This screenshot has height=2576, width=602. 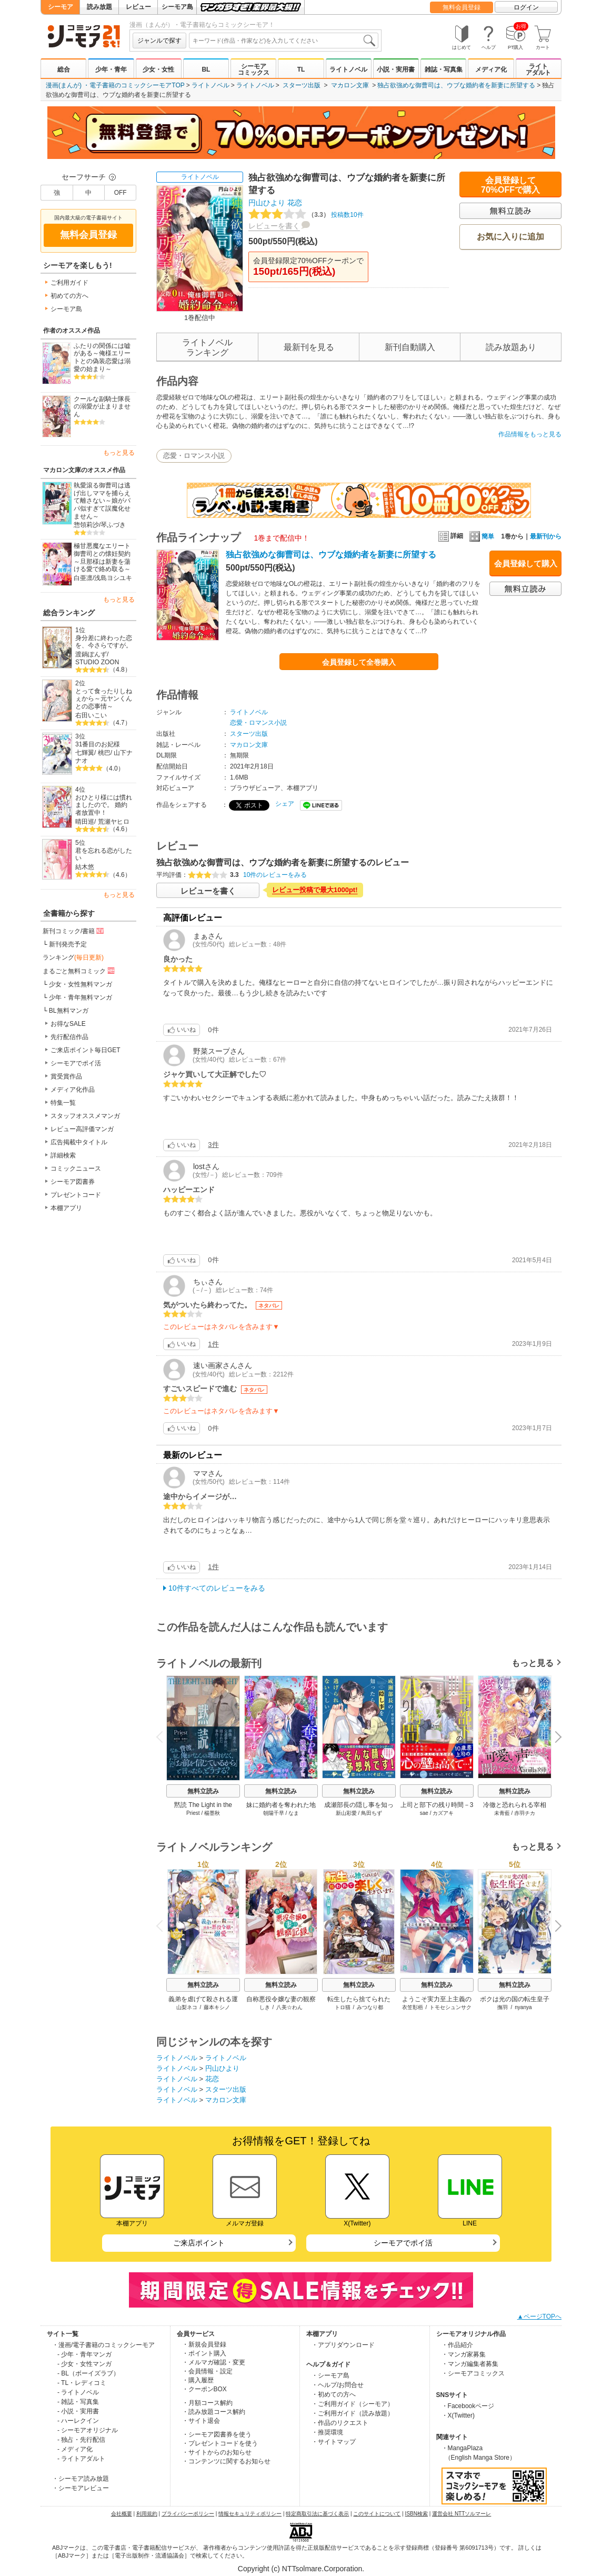 I want to click on 先行配信作品, so click(x=69, y=1037).